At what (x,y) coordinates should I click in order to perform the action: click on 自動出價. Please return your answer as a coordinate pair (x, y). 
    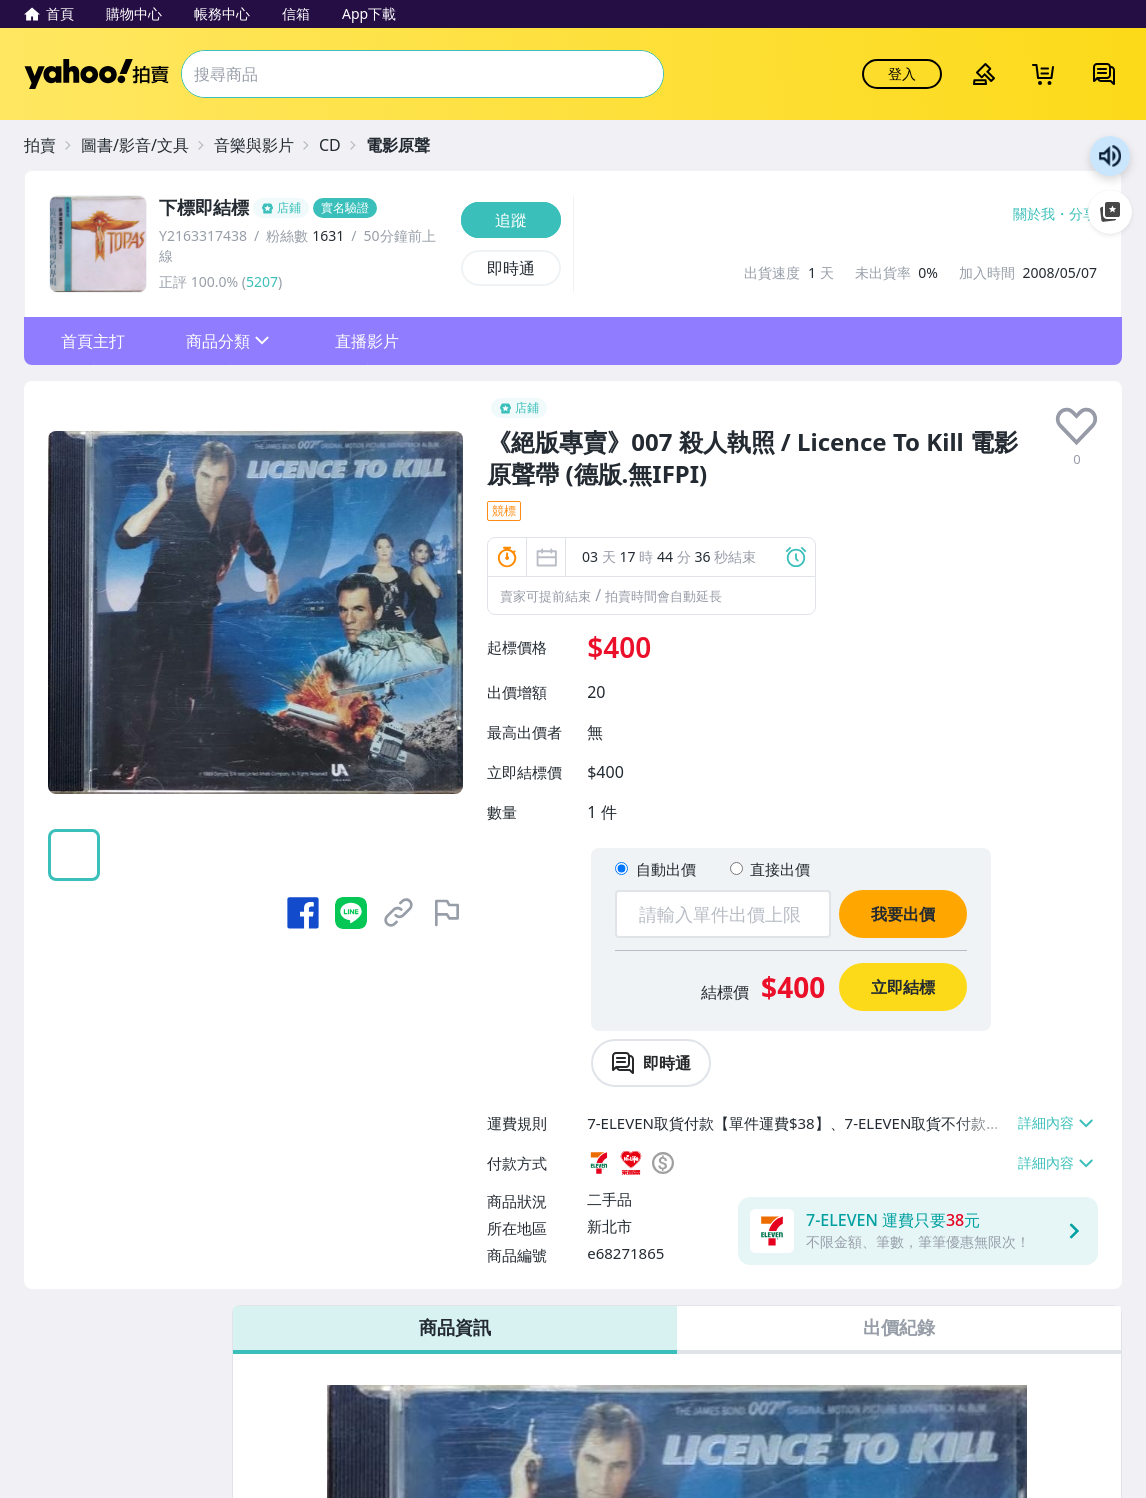
    Looking at the image, I should click on (666, 869).